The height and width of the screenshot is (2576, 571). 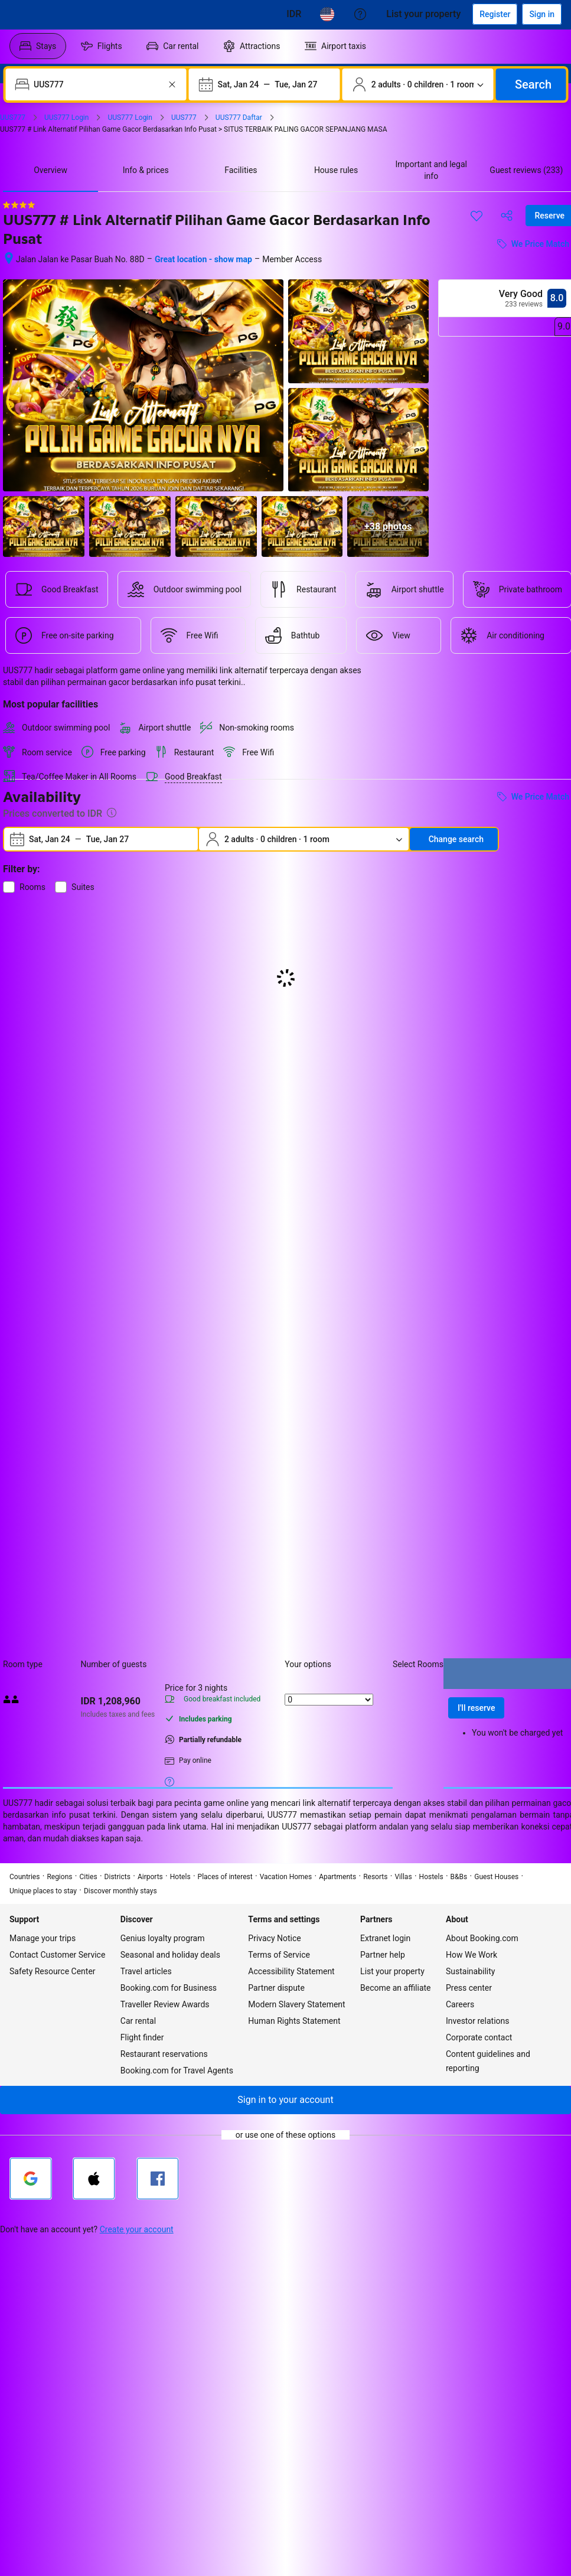 What do you see at coordinates (542, 14) in the screenshot?
I see `[Sign in]` at bounding box center [542, 14].